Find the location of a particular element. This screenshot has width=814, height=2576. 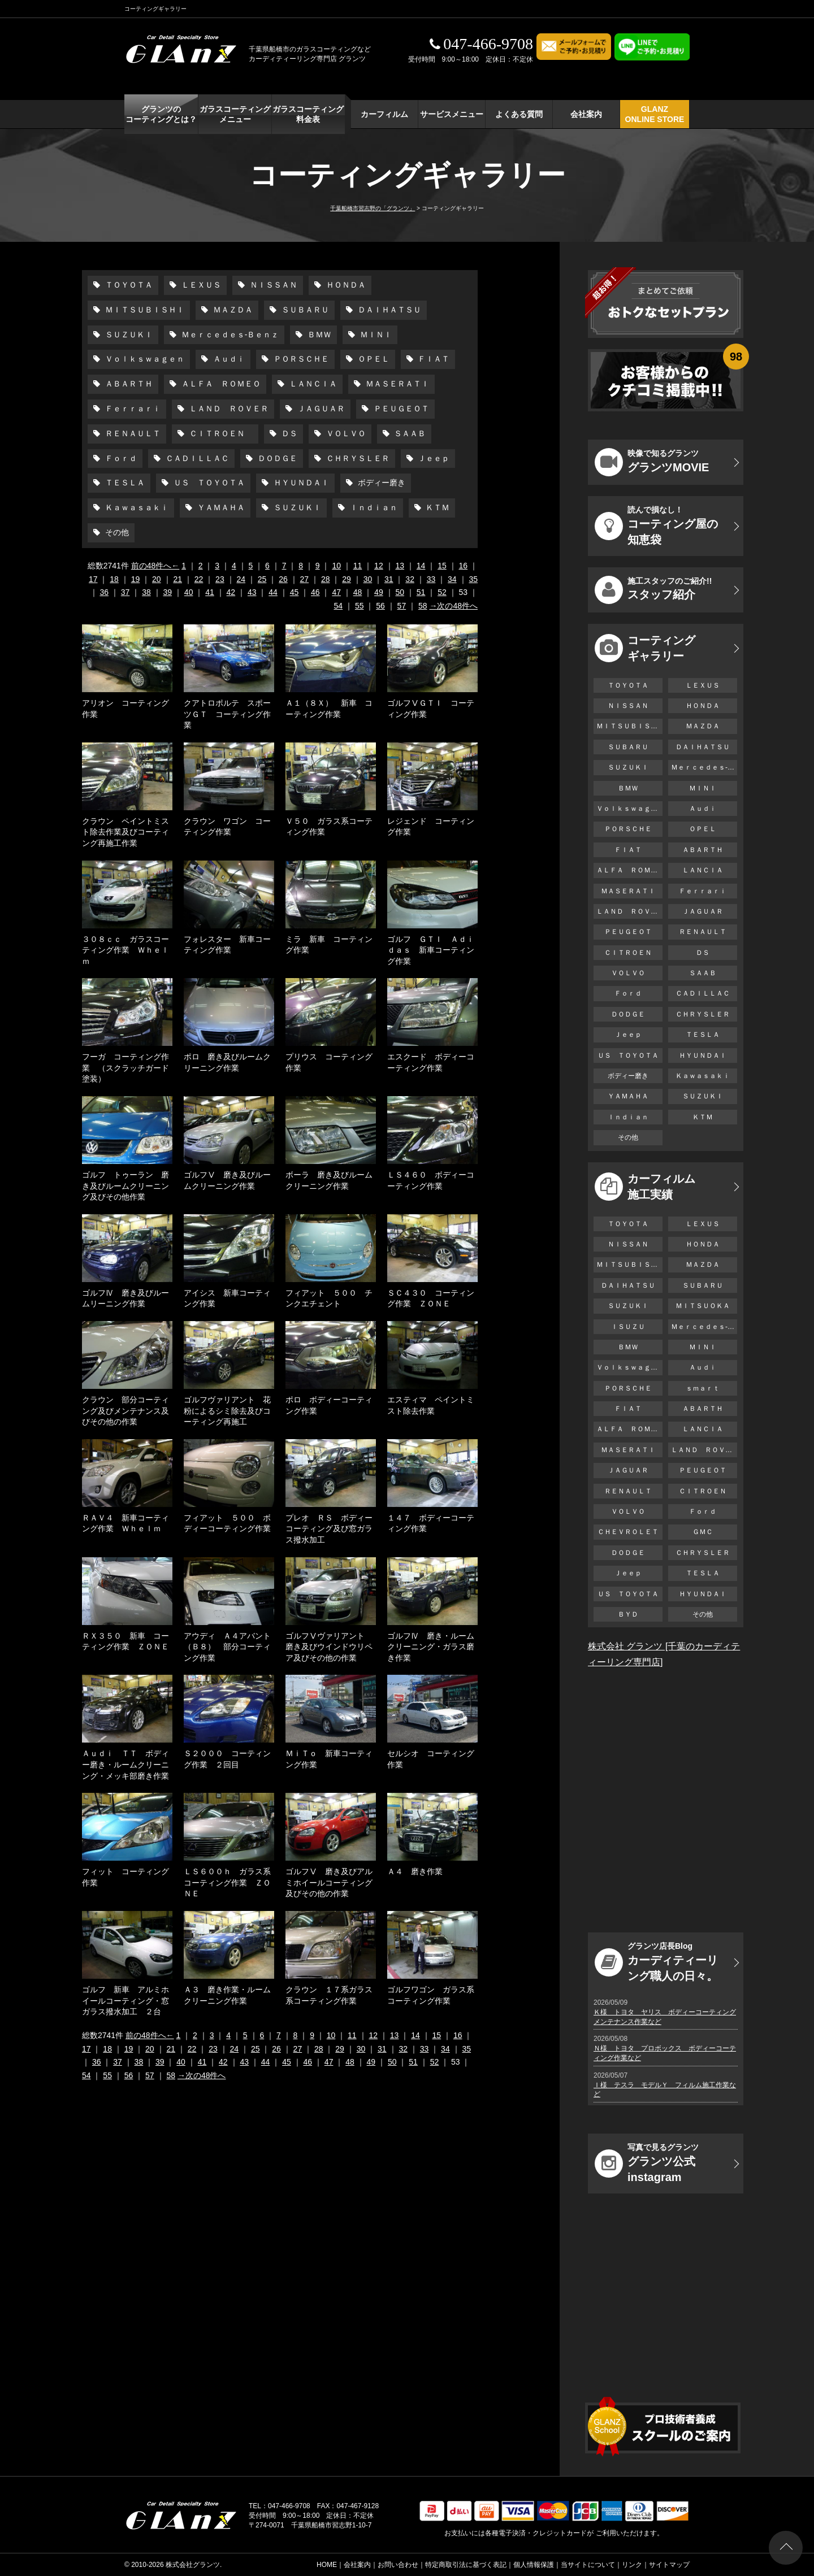

ＧＭＣ is located at coordinates (702, 1532).